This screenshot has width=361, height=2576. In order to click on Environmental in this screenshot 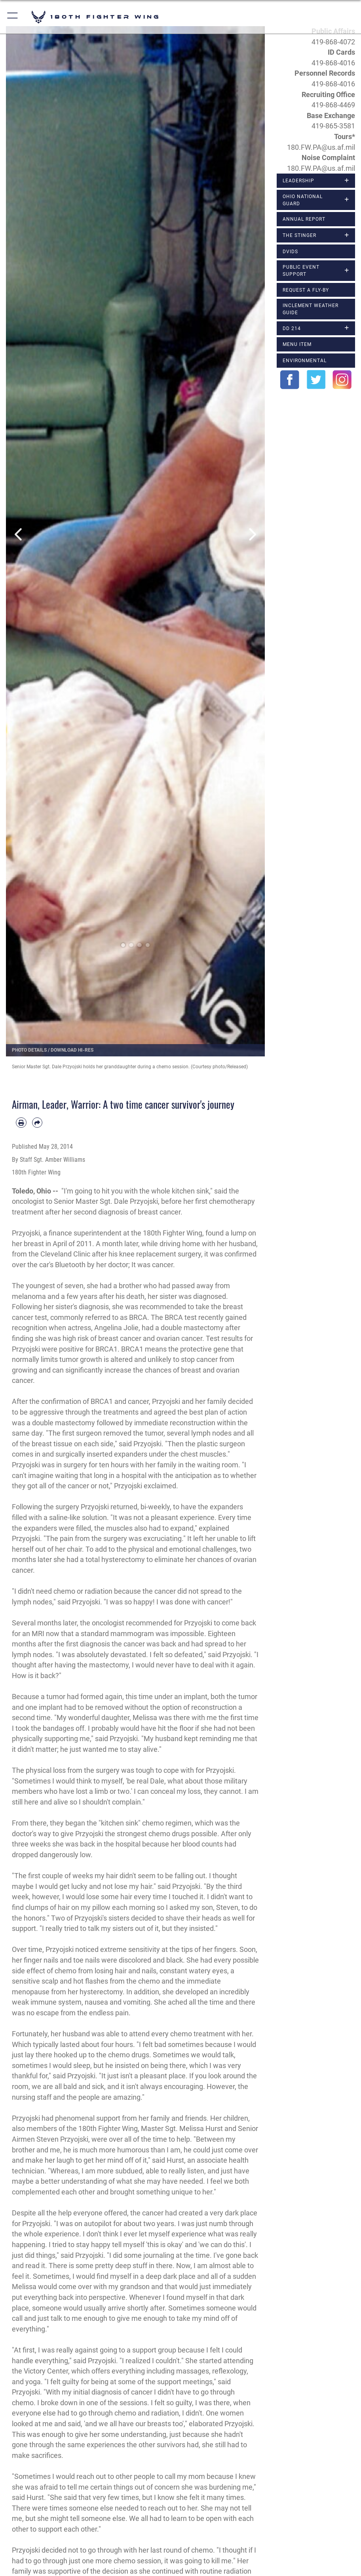, I will do `click(305, 360)`.